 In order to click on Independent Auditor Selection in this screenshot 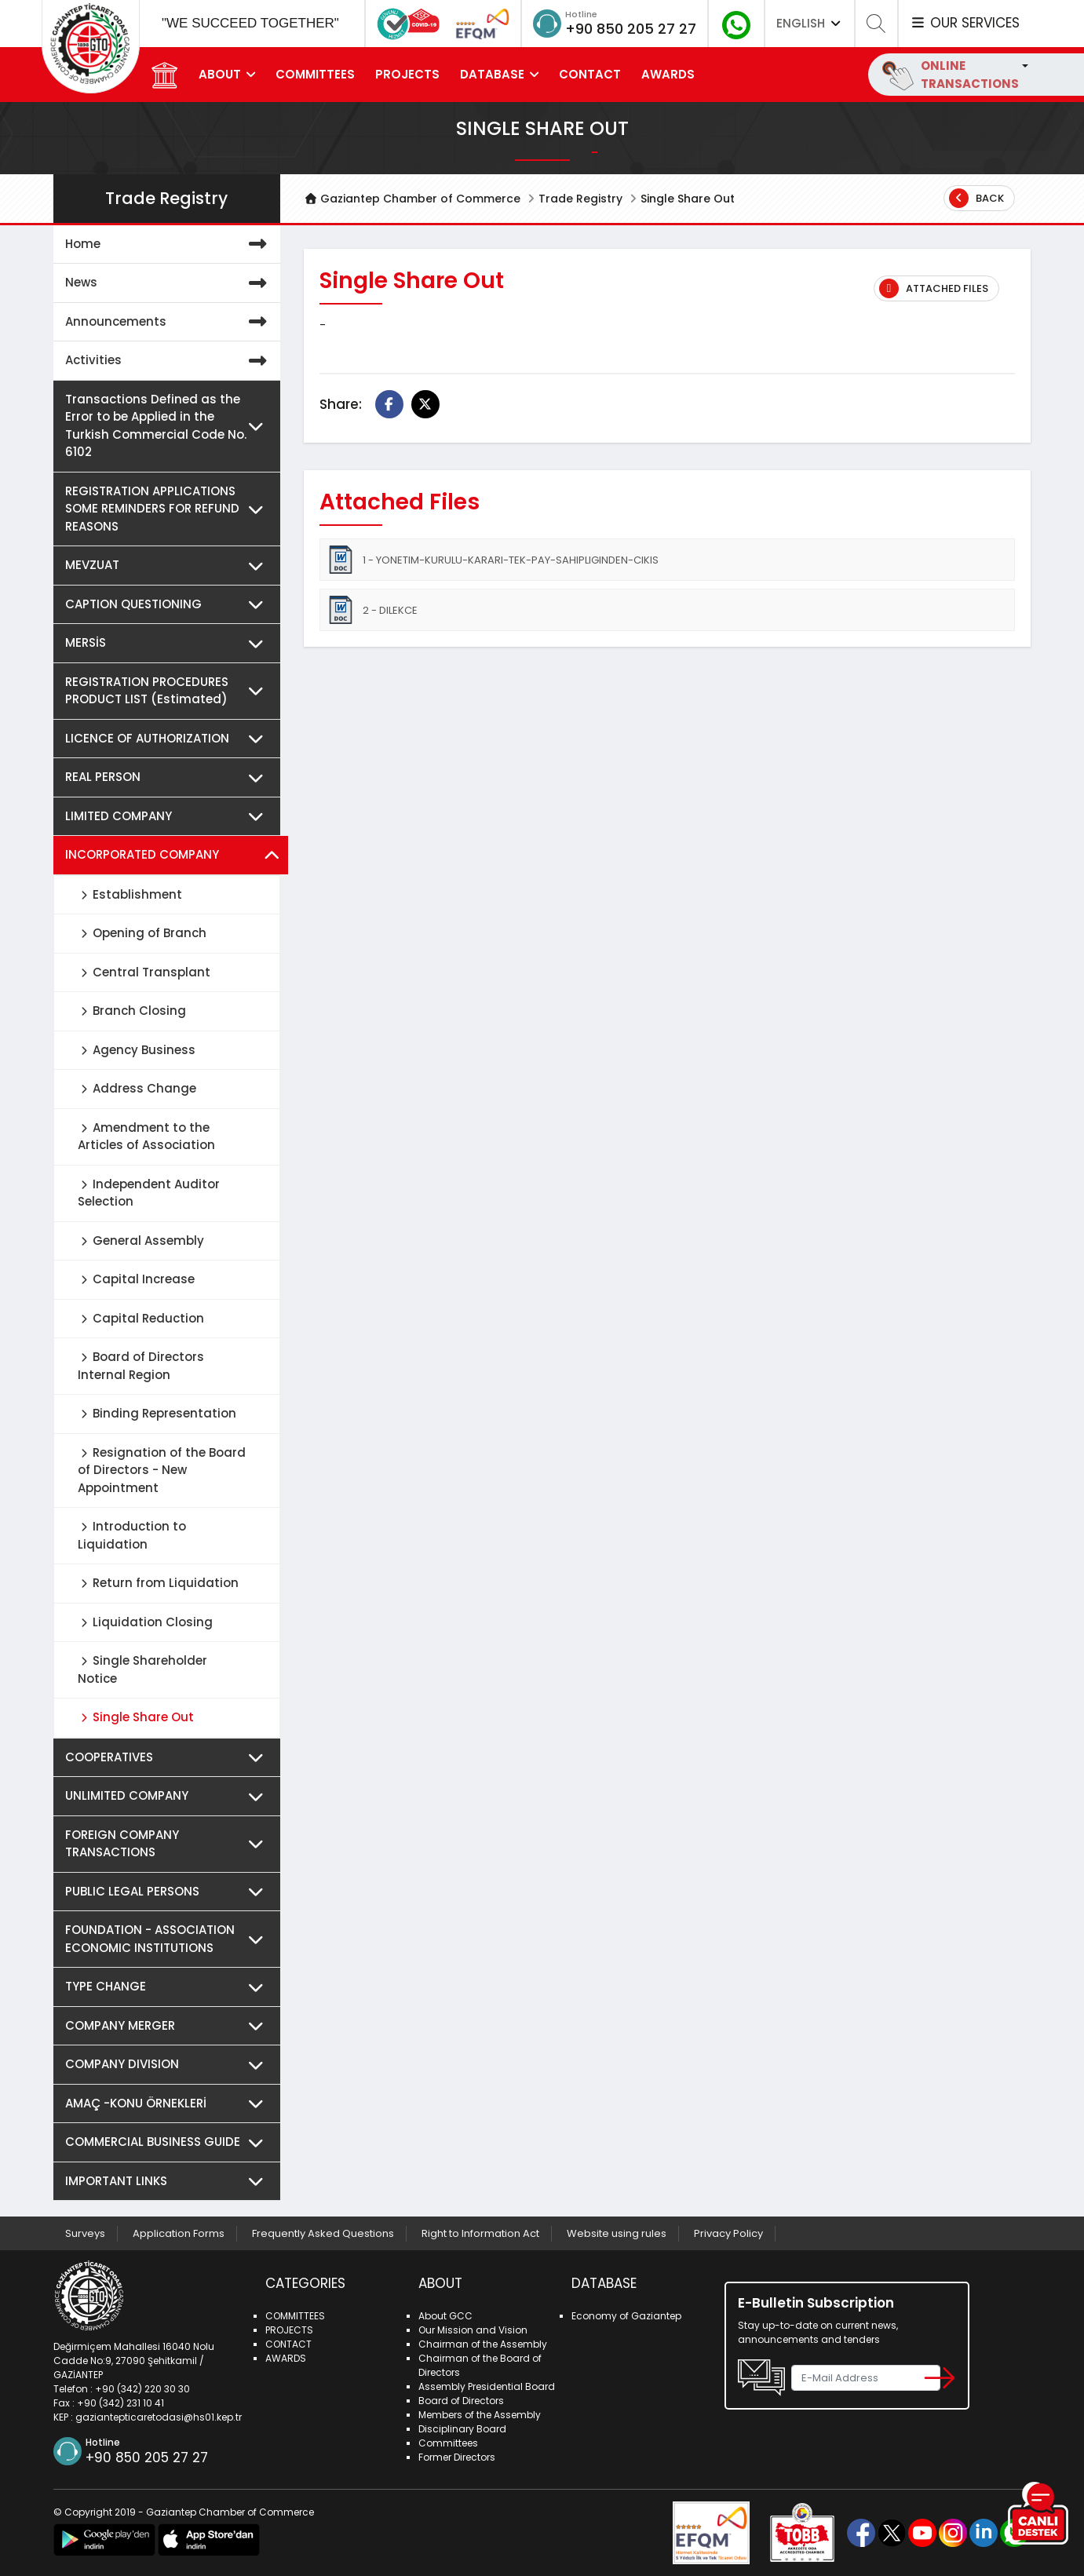, I will do `click(149, 1193)`.